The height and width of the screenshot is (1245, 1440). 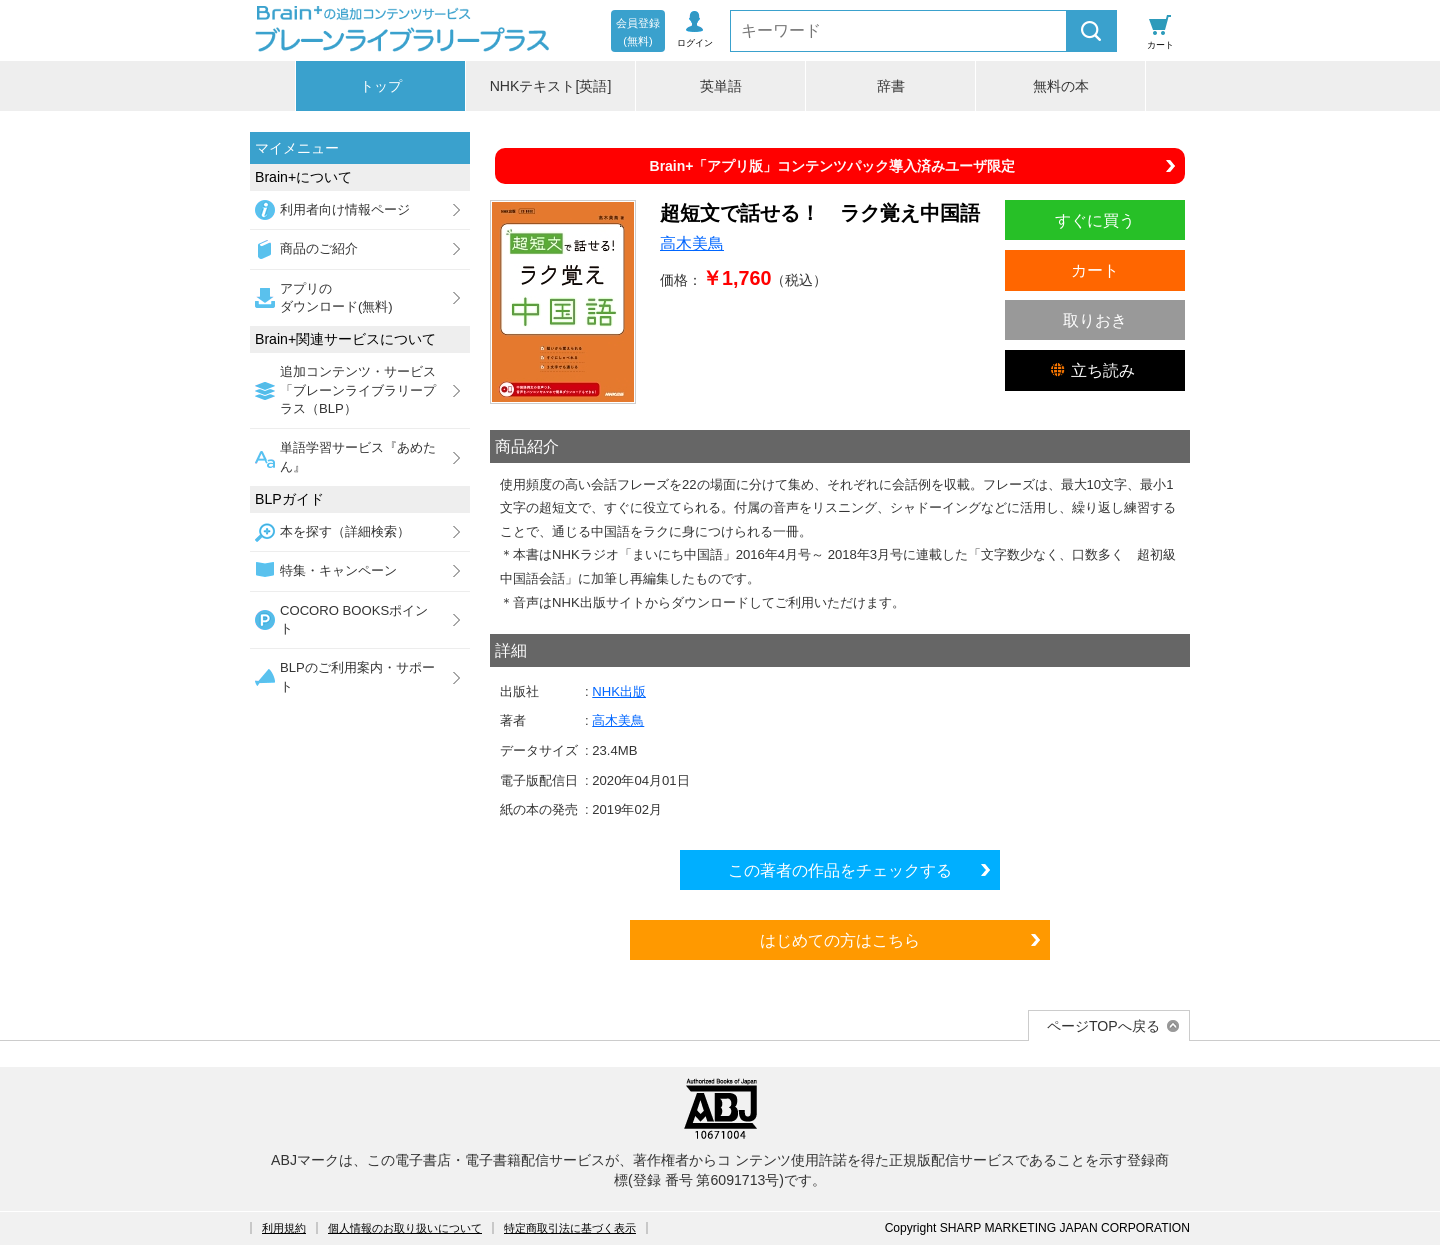 I want to click on はじめての方はこちら, so click(x=840, y=940).